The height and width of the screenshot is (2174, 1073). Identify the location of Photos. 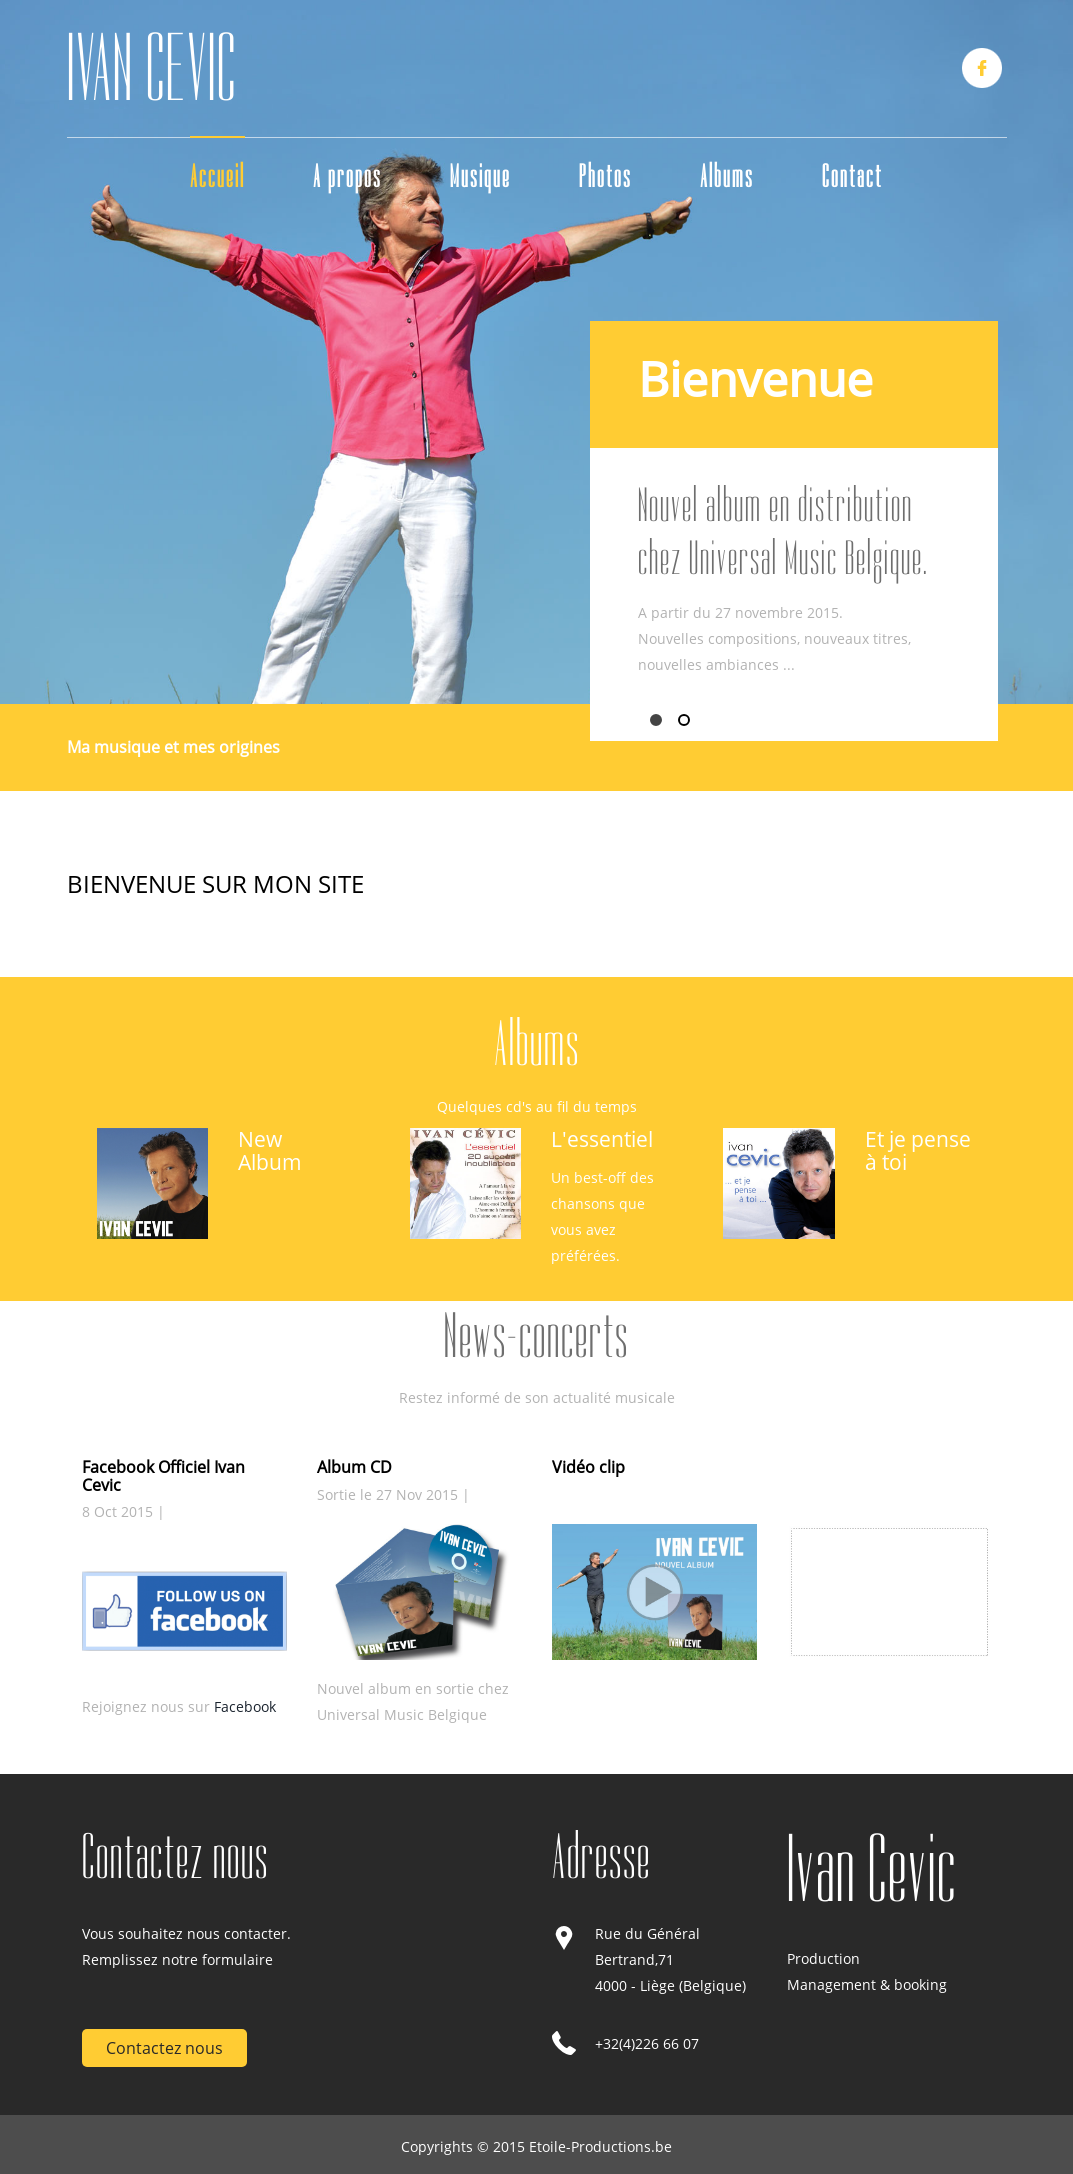
(605, 176).